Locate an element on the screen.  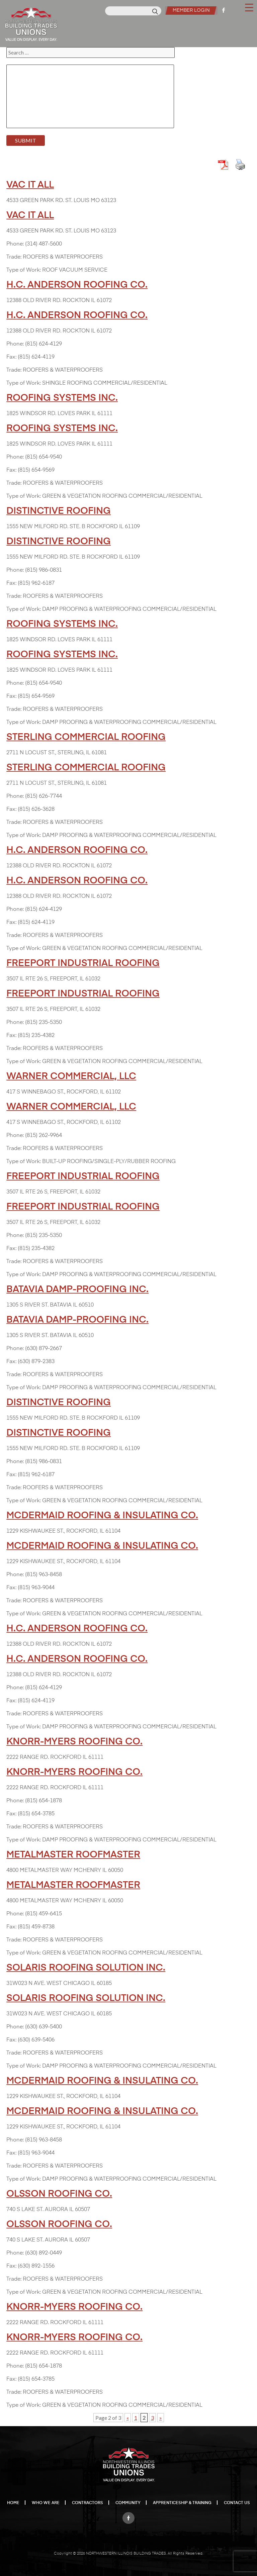
Home is located at coordinates (13, 2503).